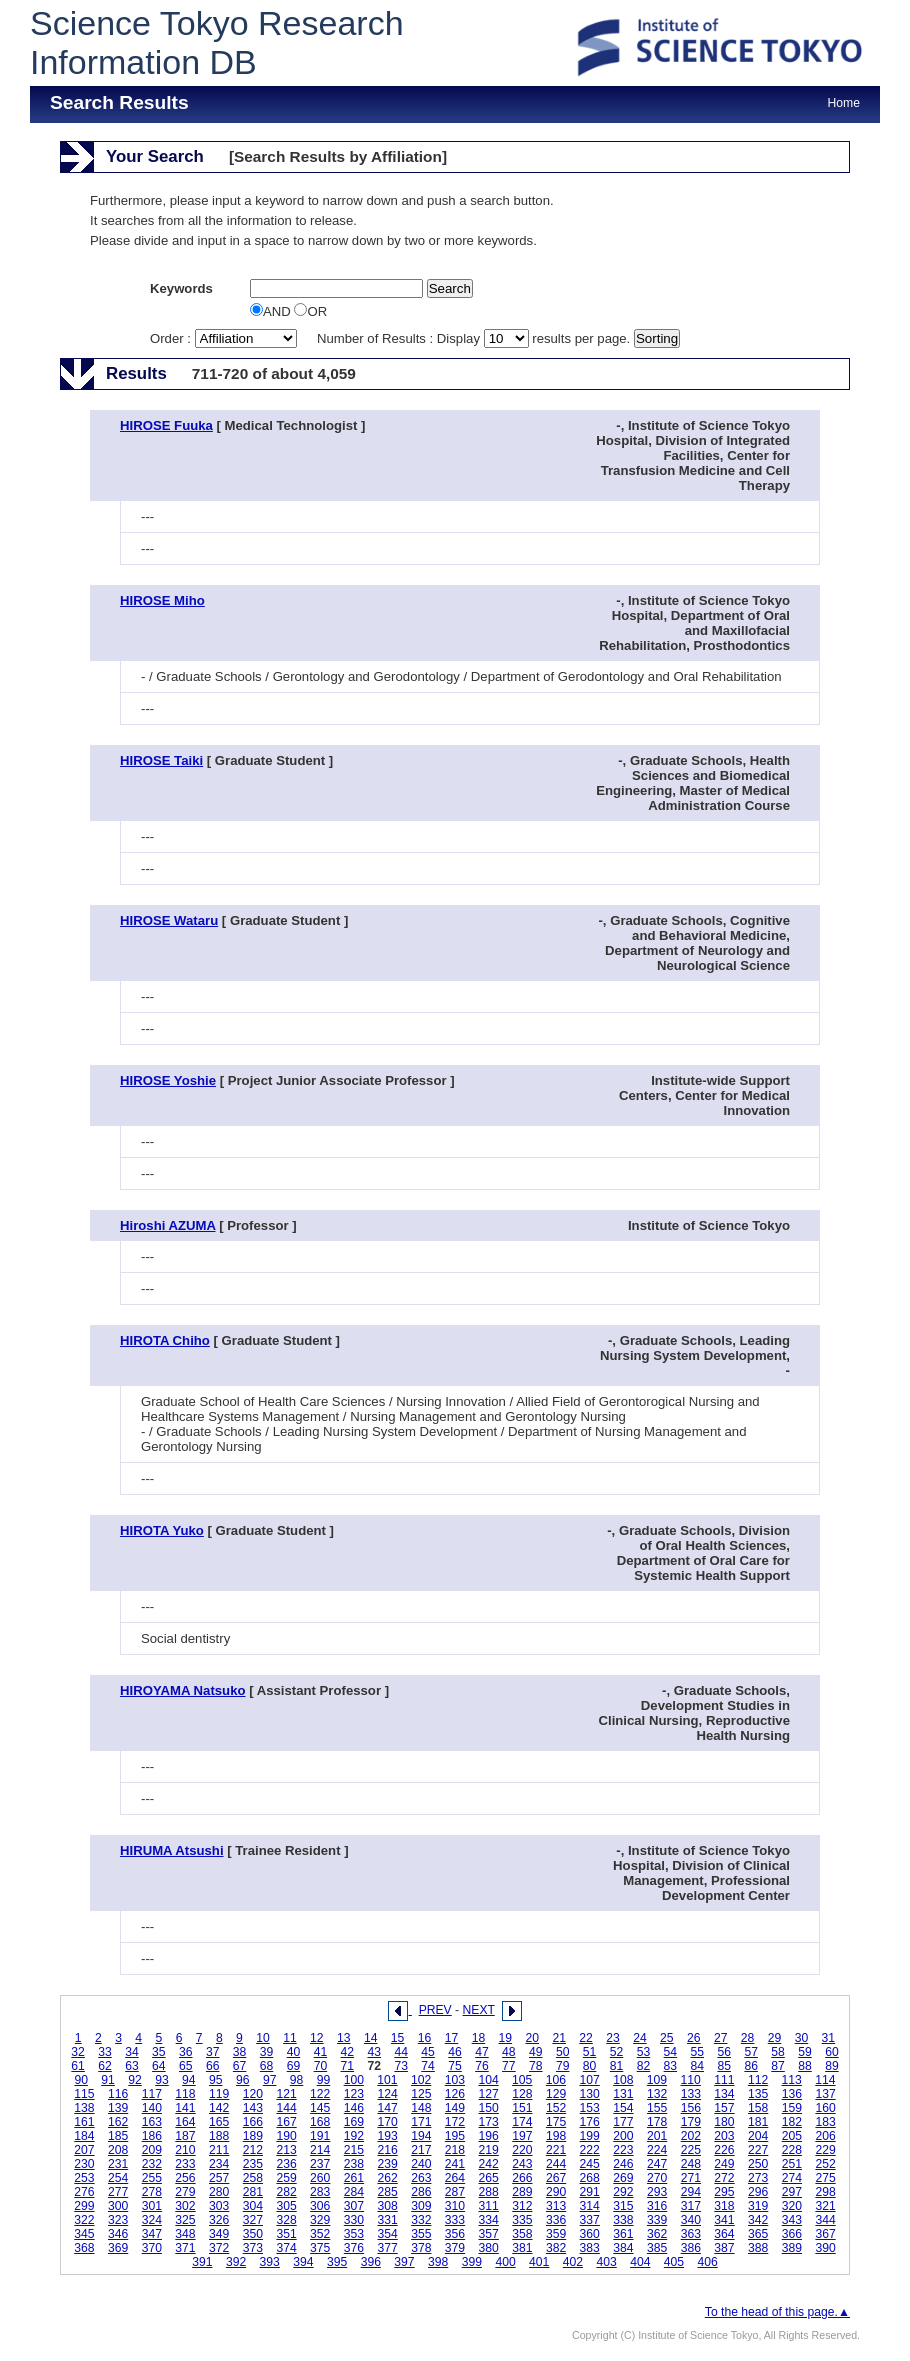 The width and height of the screenshot is (910, 2361). I want to click on 381, so click(522, 2248).